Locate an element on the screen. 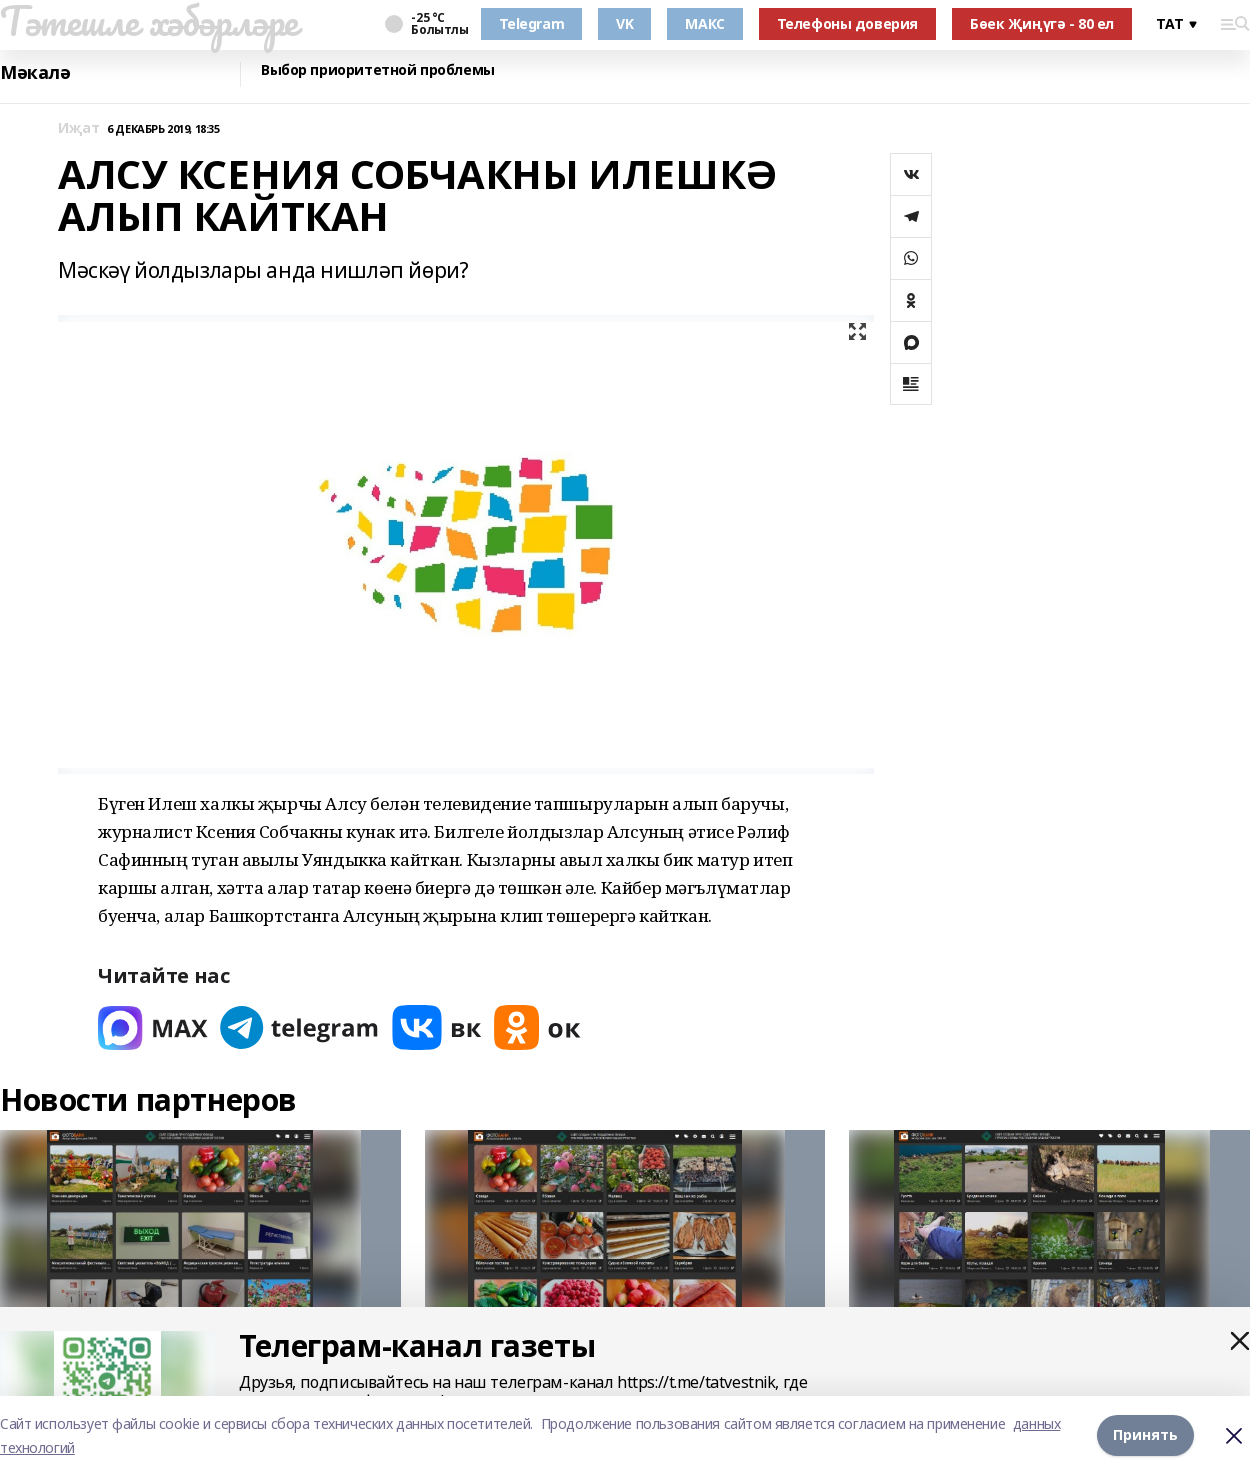 The image size is (1250, 1476). Мәкалә is located at coordinates (35, 72).